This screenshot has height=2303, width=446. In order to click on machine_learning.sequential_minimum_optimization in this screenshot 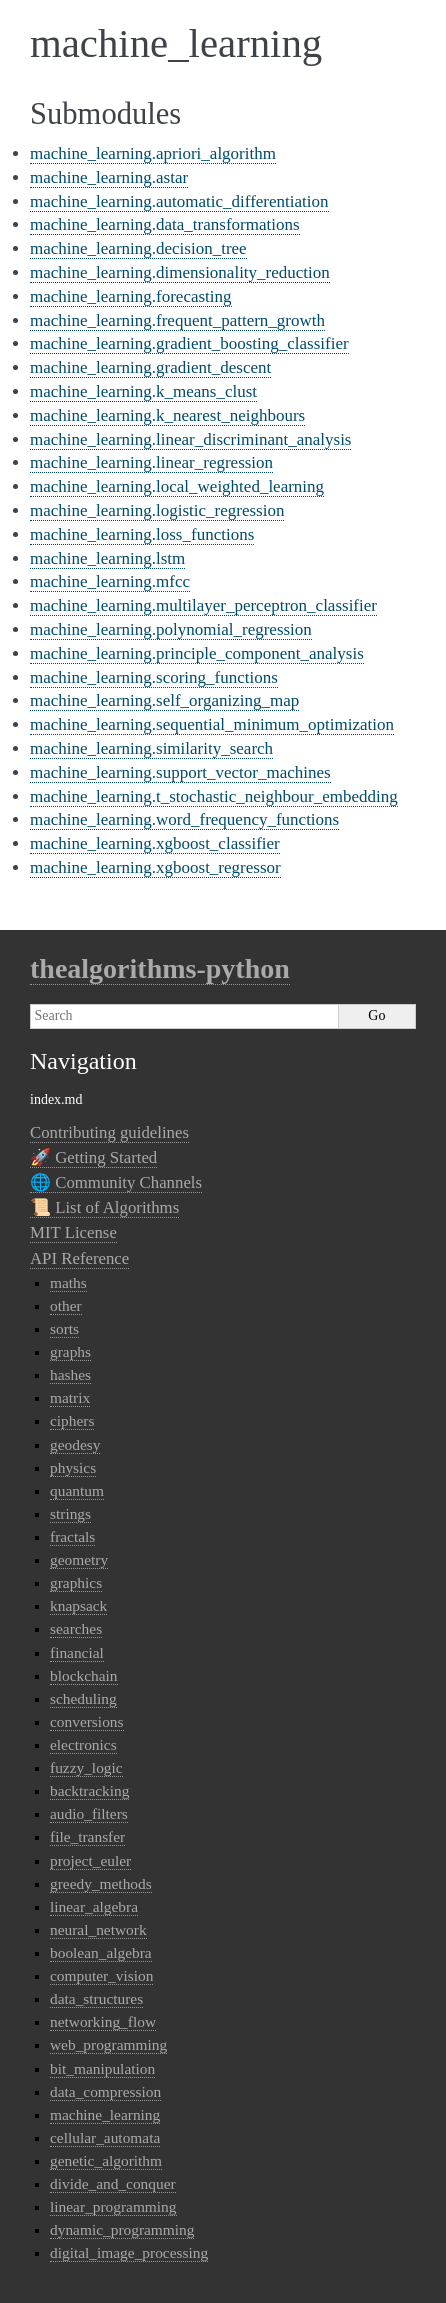, I will do `click(212, 724)`.